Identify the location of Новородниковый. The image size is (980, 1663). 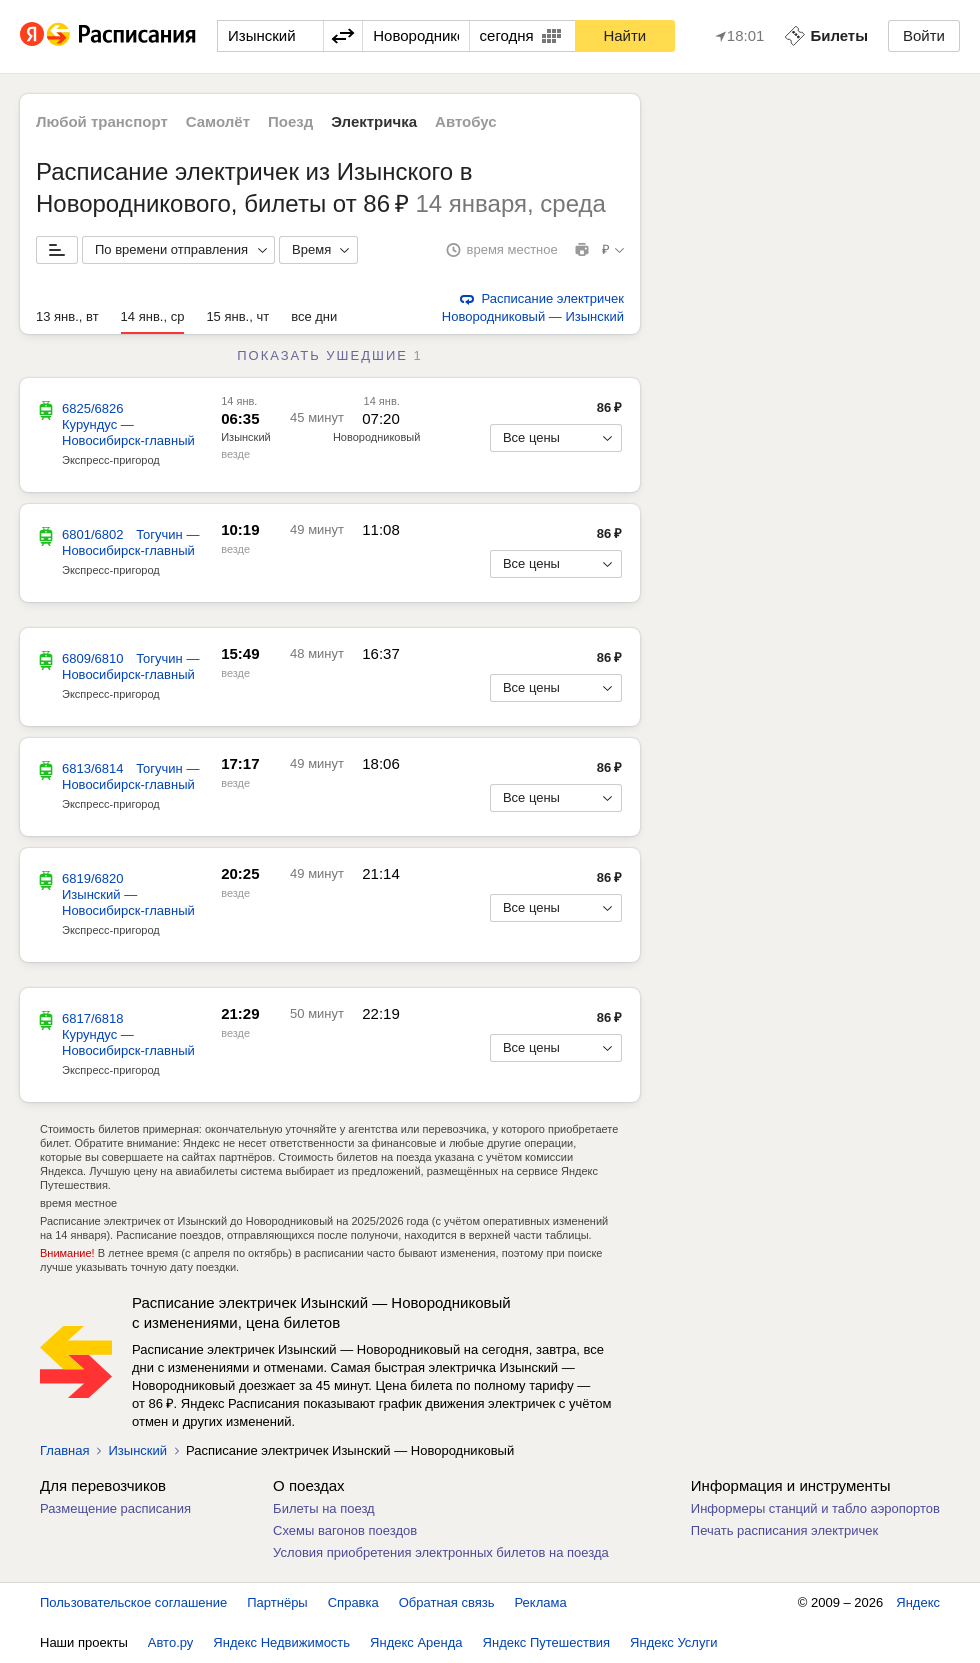
(376, 437).